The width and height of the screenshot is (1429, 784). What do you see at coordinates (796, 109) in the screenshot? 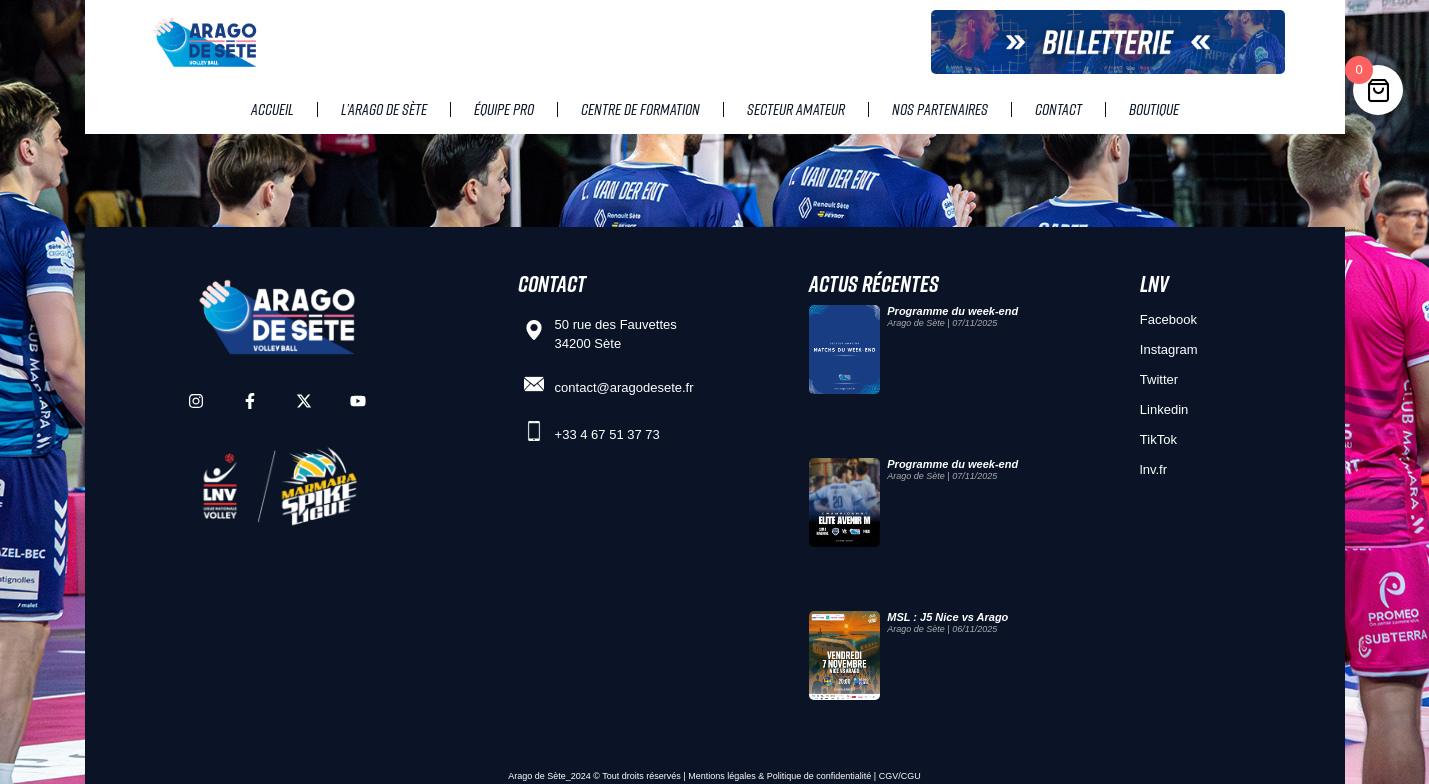
I see `Secteur amateur` at bounding box center [796, 109].